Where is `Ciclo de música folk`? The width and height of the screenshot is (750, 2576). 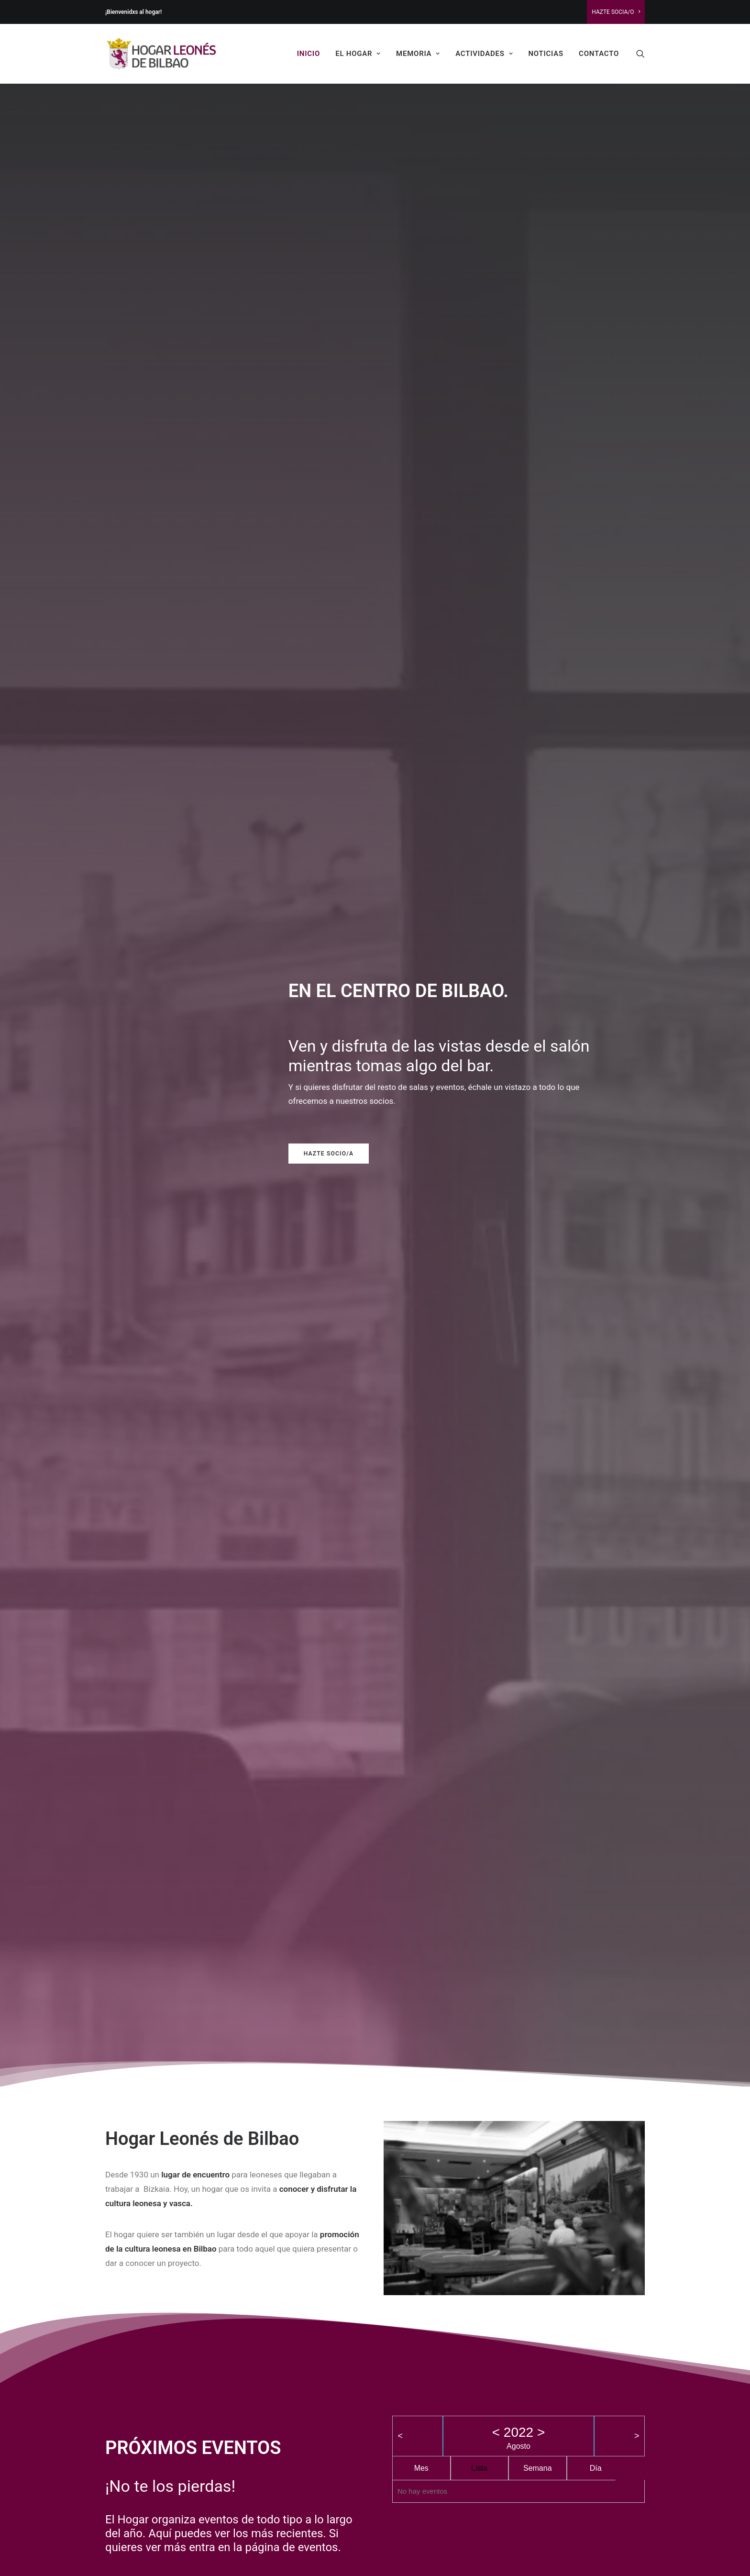
Ciclo de música folk is located at coordinates (420, 2453).